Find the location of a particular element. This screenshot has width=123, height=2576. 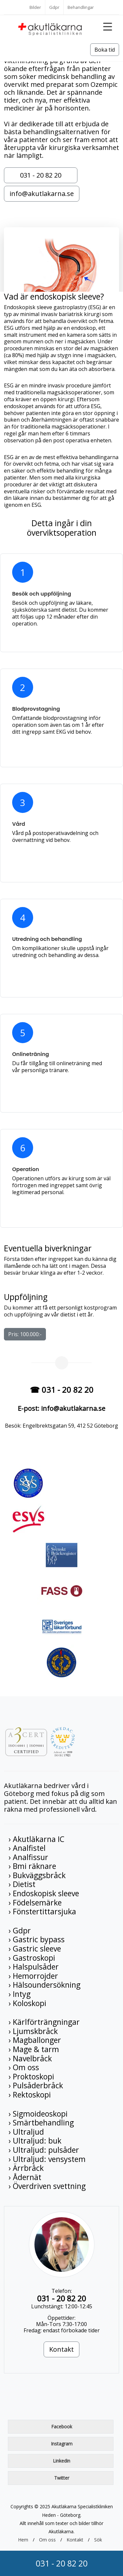

› Fönstertittarsjuka is located at coordinates (42, 1911).